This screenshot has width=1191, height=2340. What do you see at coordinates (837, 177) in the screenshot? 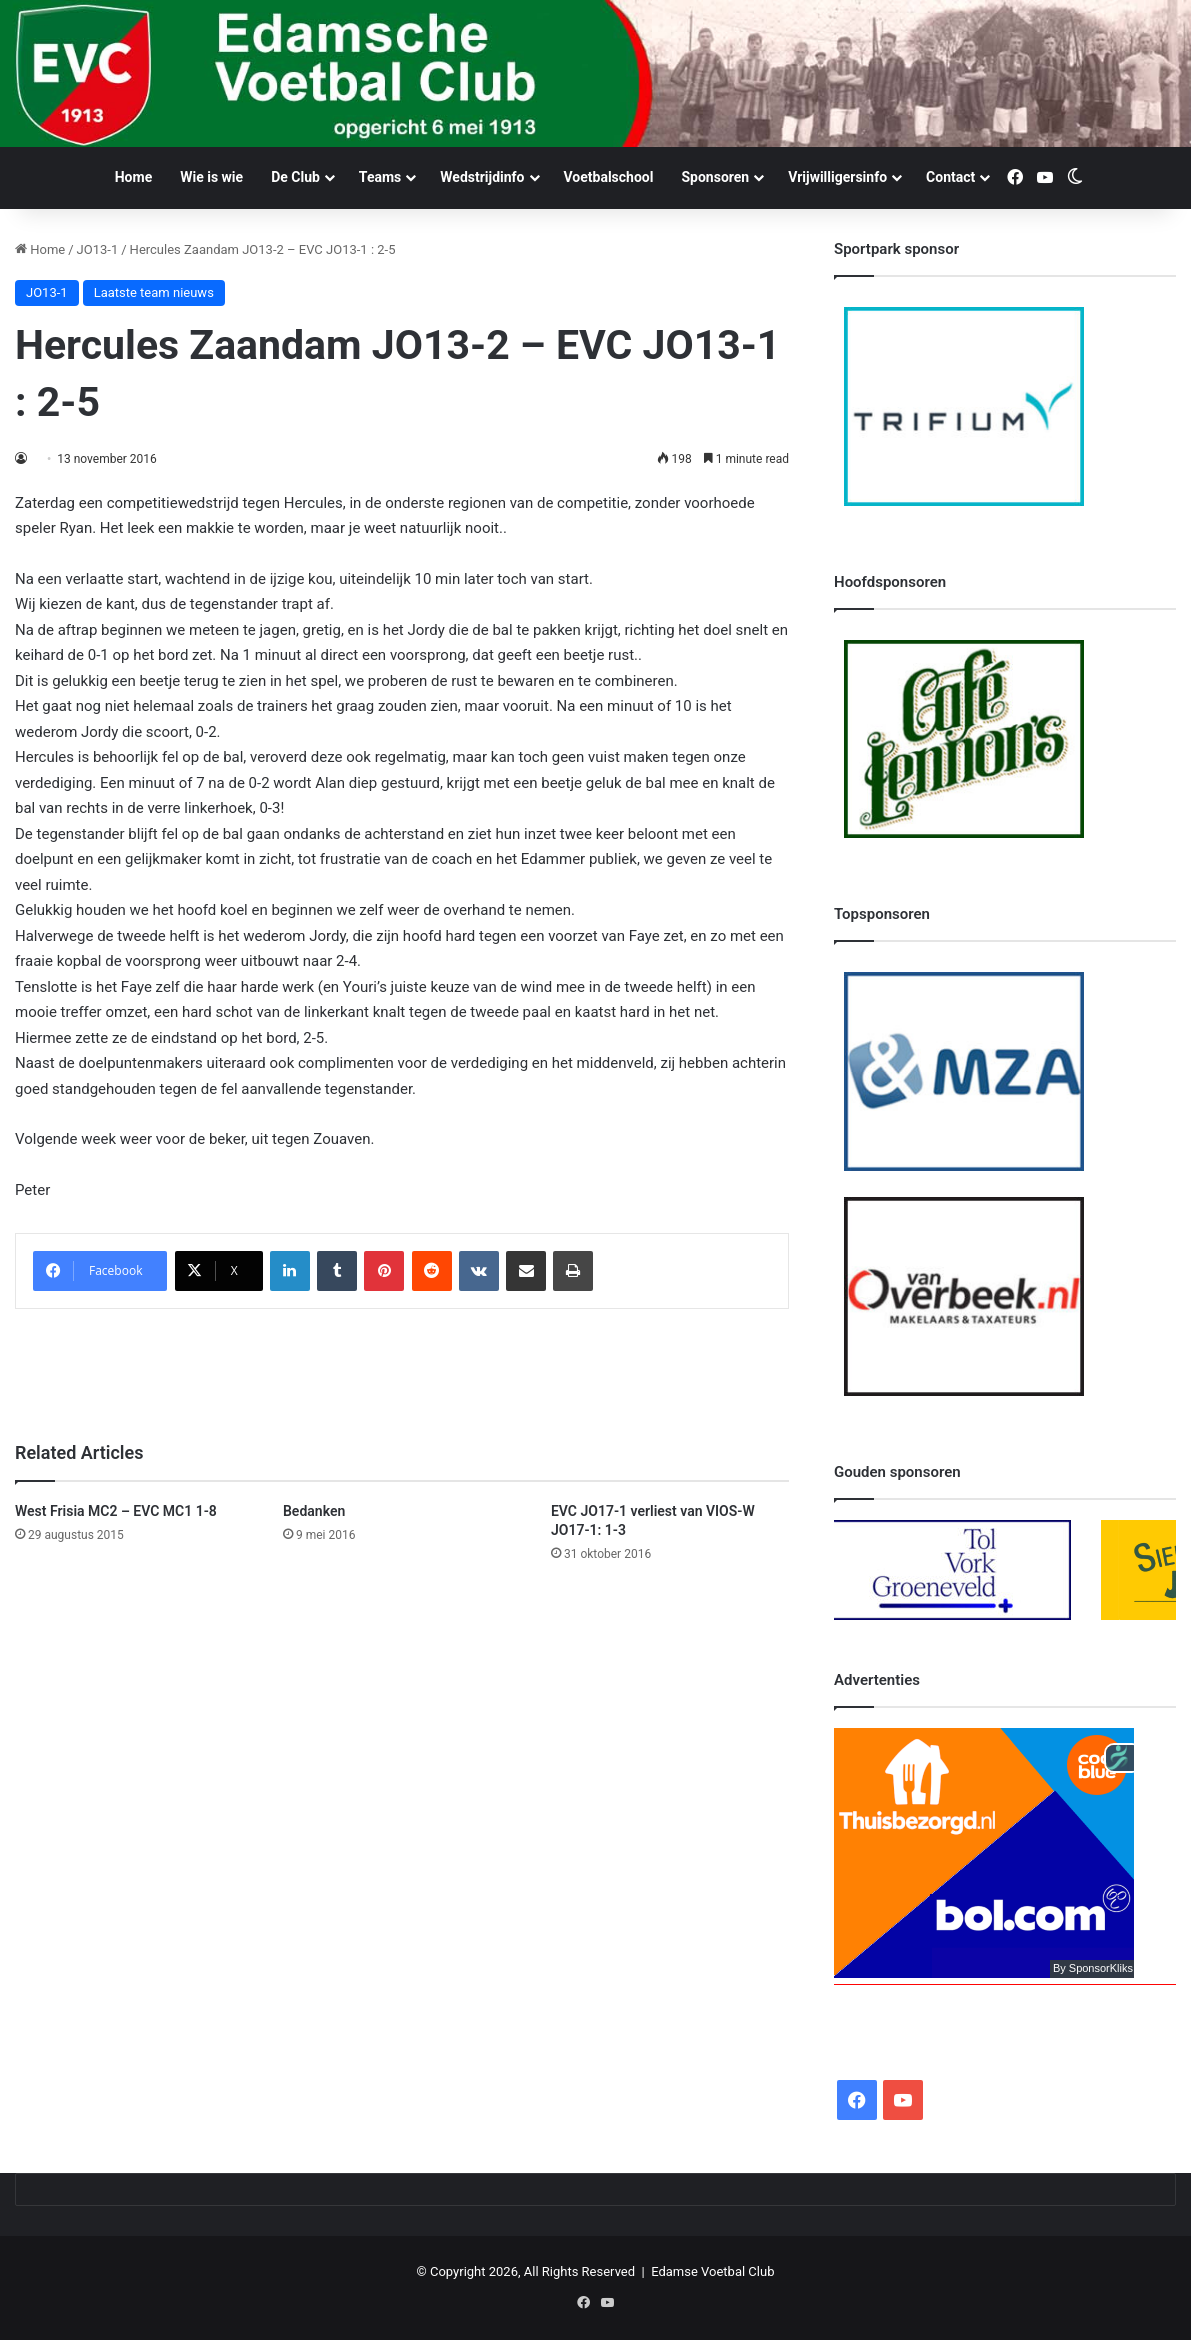
I see `Vrijwilligersinfo` at bounding box center [837, 177].